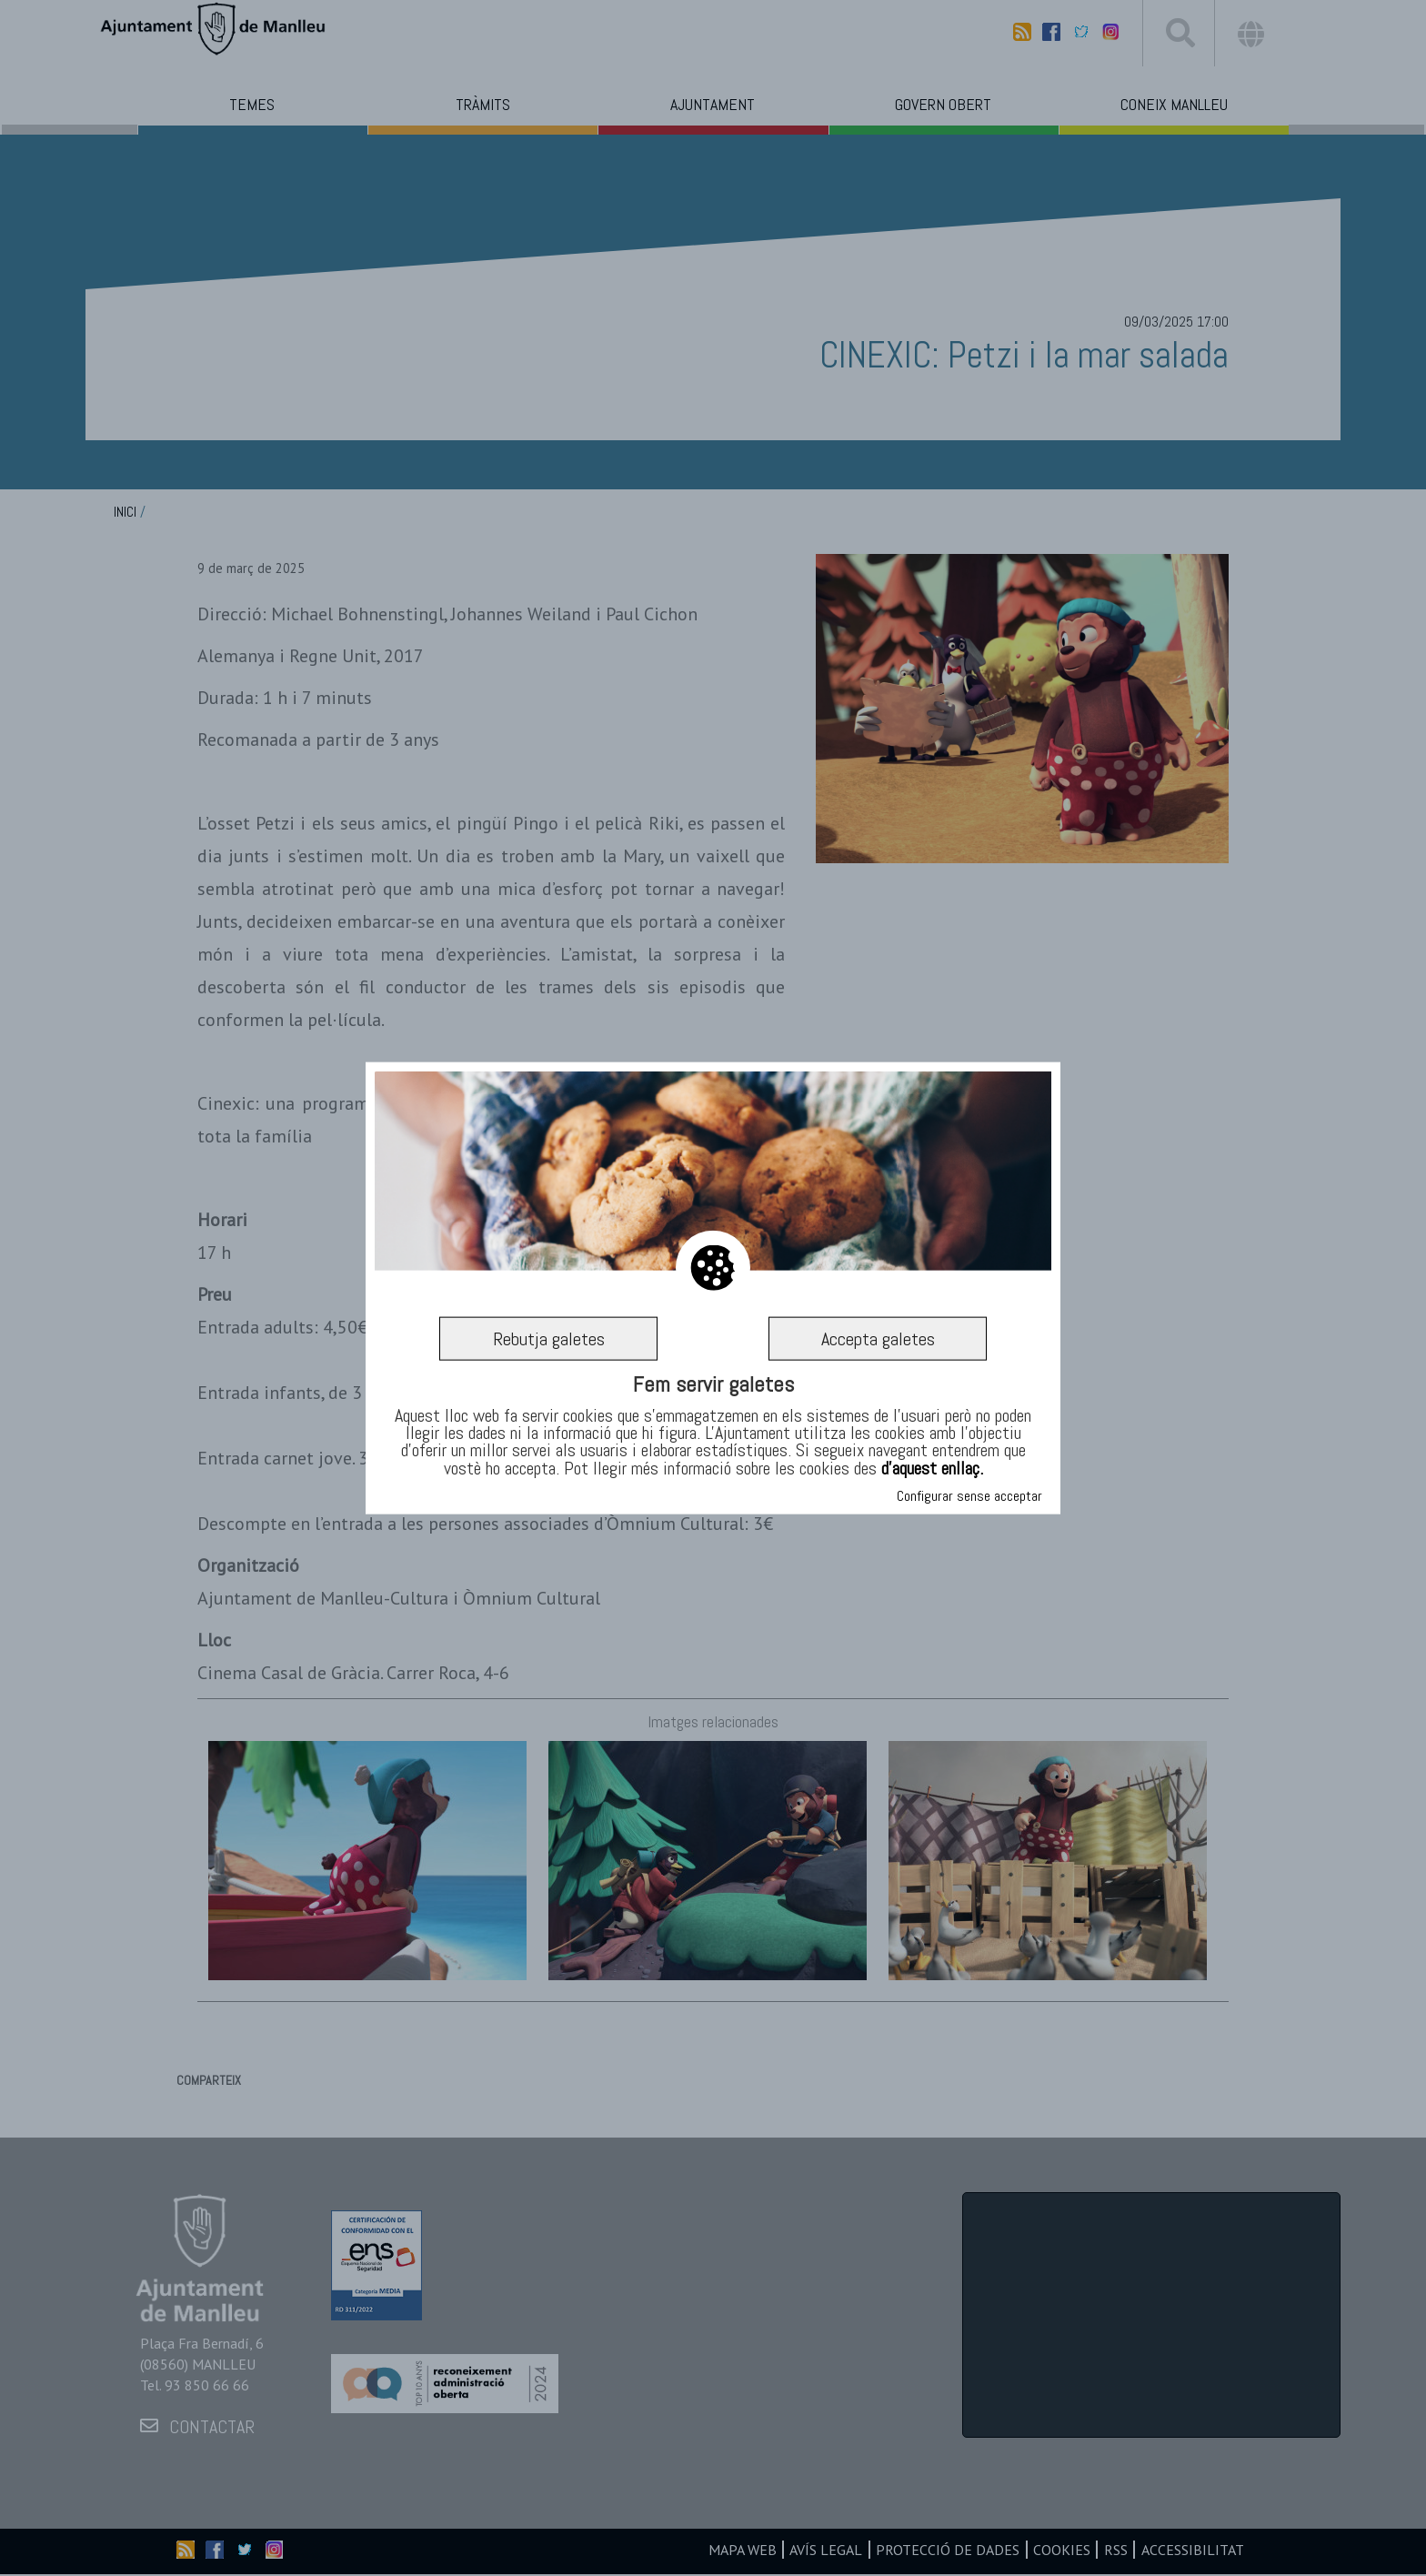  What do you see at coordinates (969, 1495) in the screenshot?
I see `Configurar sense acceptar` at bounding box center [969, 1495].